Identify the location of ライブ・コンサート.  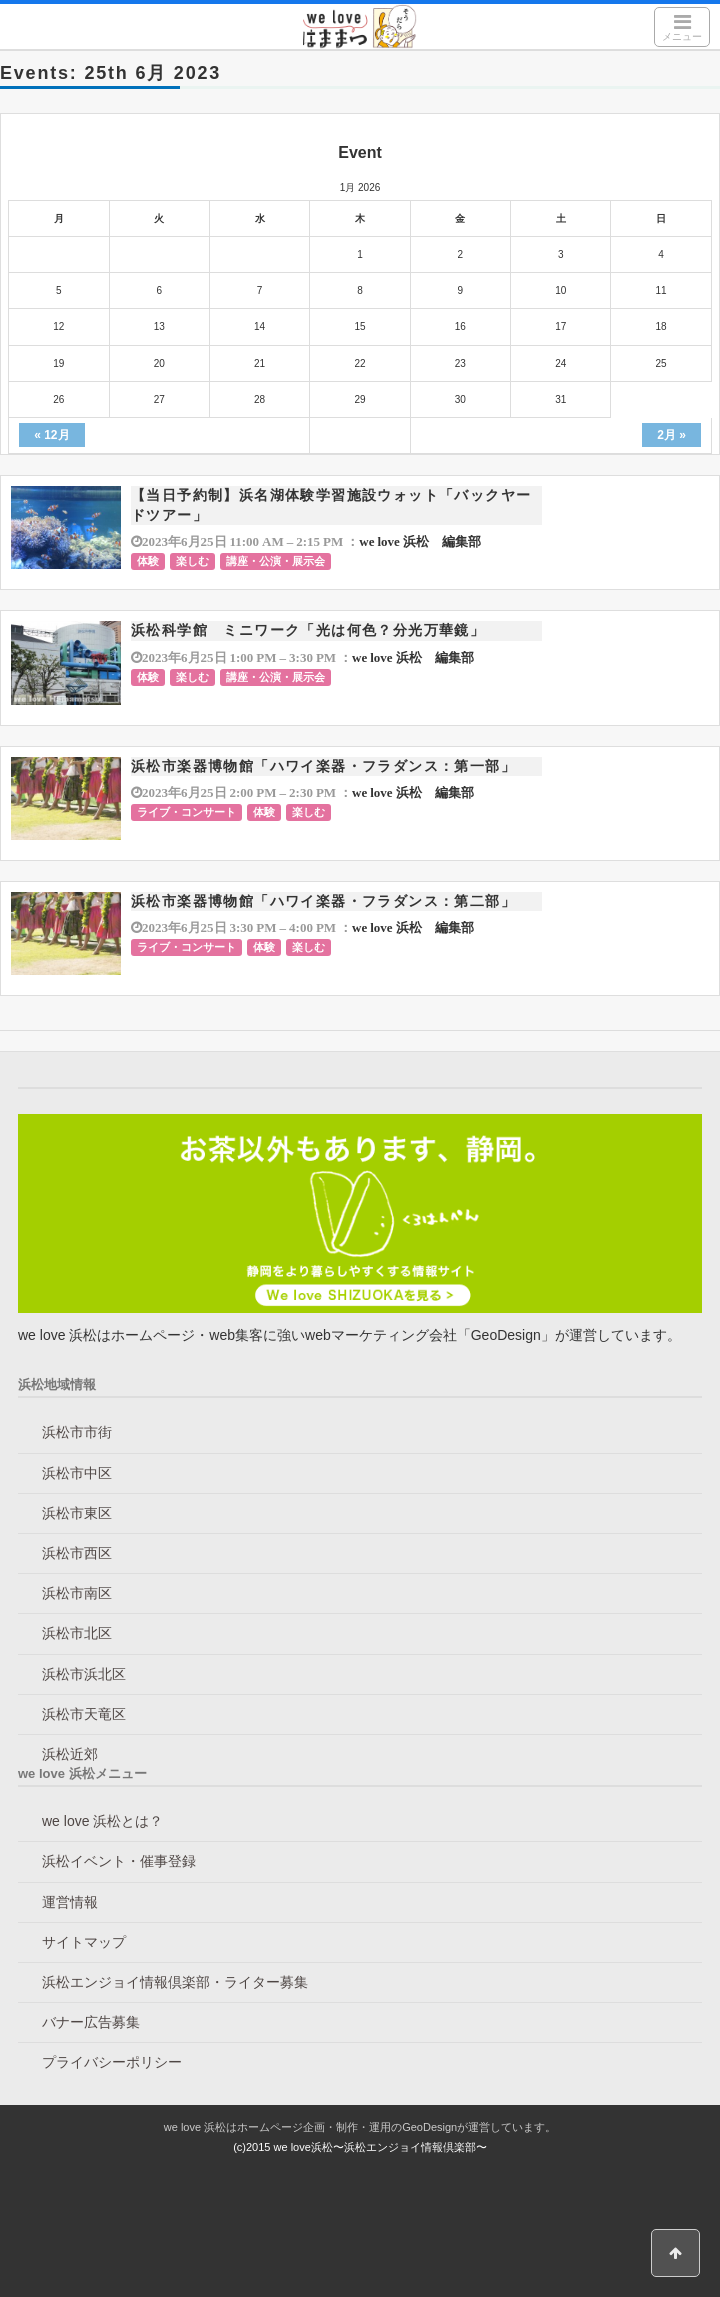
(186, 812).